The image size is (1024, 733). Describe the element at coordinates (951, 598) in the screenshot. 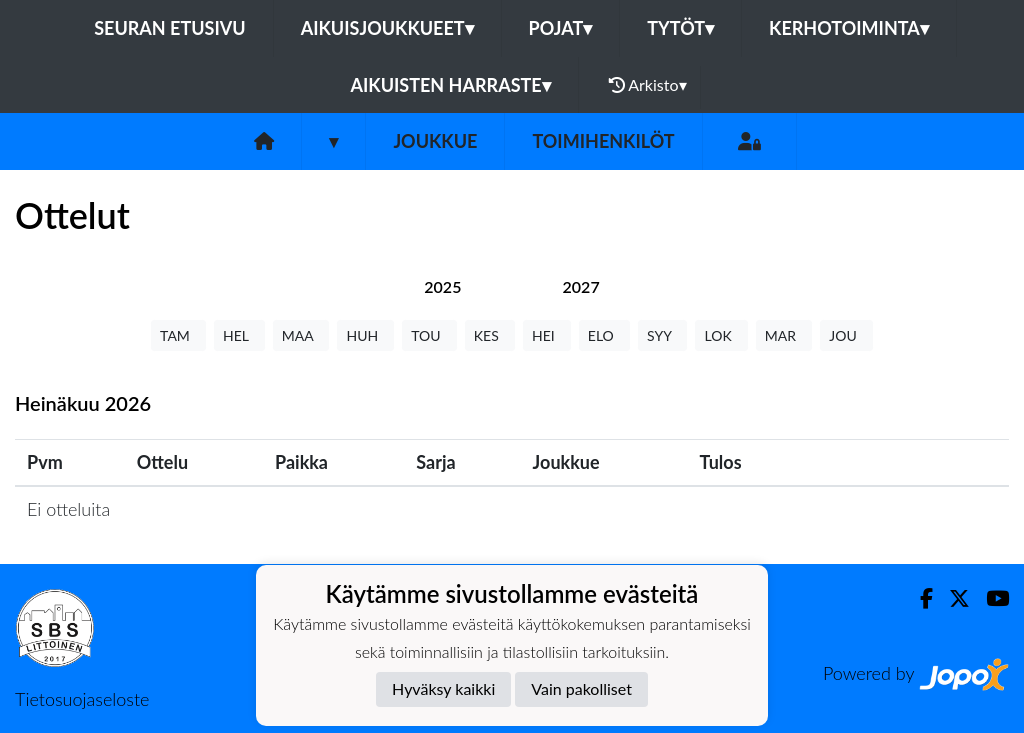

I see `[Twitter]` at that location.